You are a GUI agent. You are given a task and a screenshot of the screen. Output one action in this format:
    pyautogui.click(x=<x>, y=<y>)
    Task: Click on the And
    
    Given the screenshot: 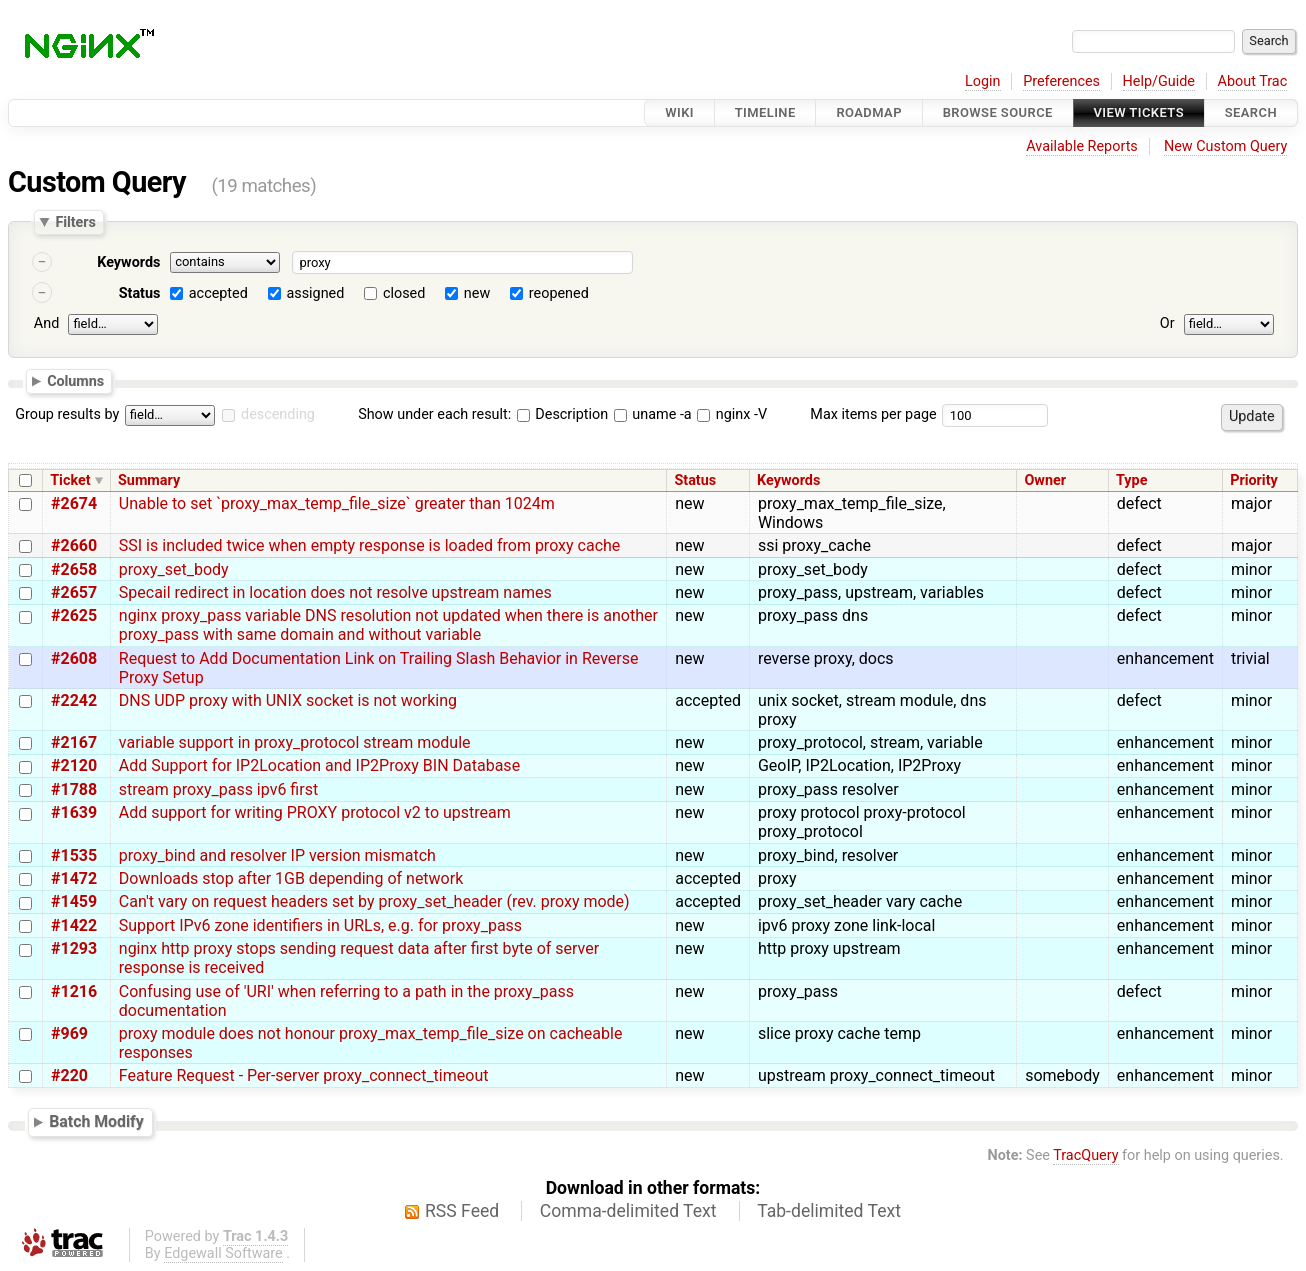 What is the action you would take?
    pyautogui.click(x=46, y=323)
    